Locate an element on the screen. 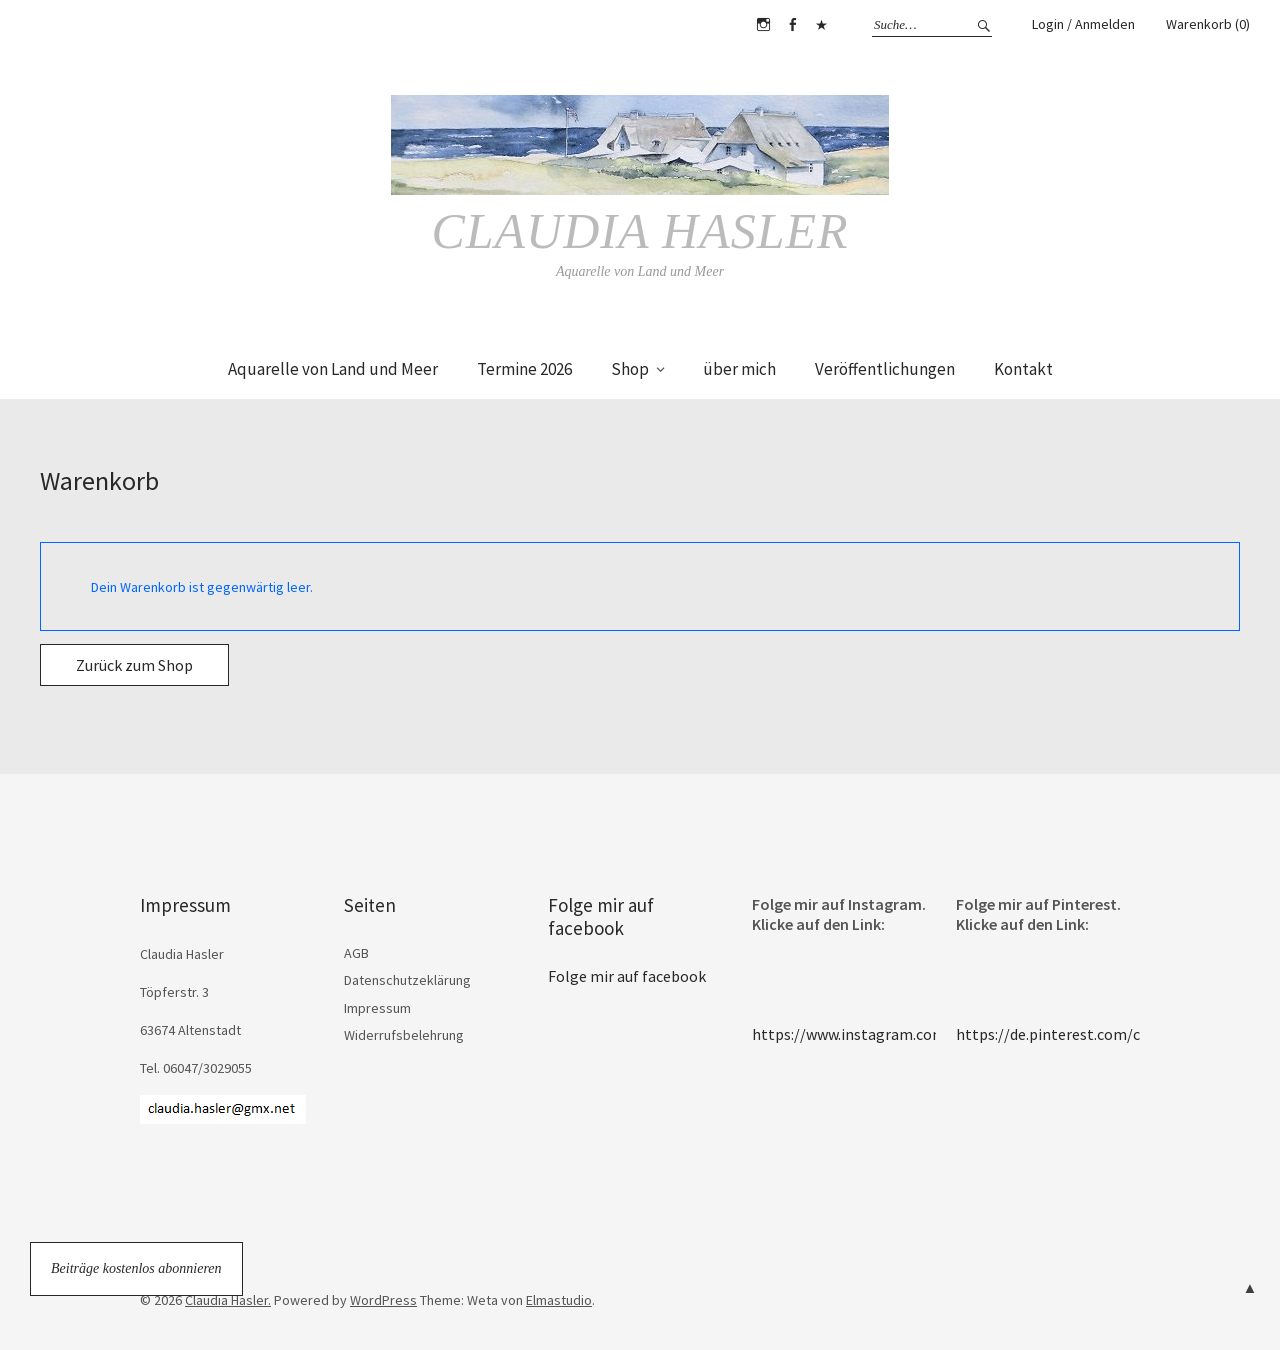 The height and width of the screenshot is (1350, 1280). Claudia Hasler. is located at coordinates (228, 1300).